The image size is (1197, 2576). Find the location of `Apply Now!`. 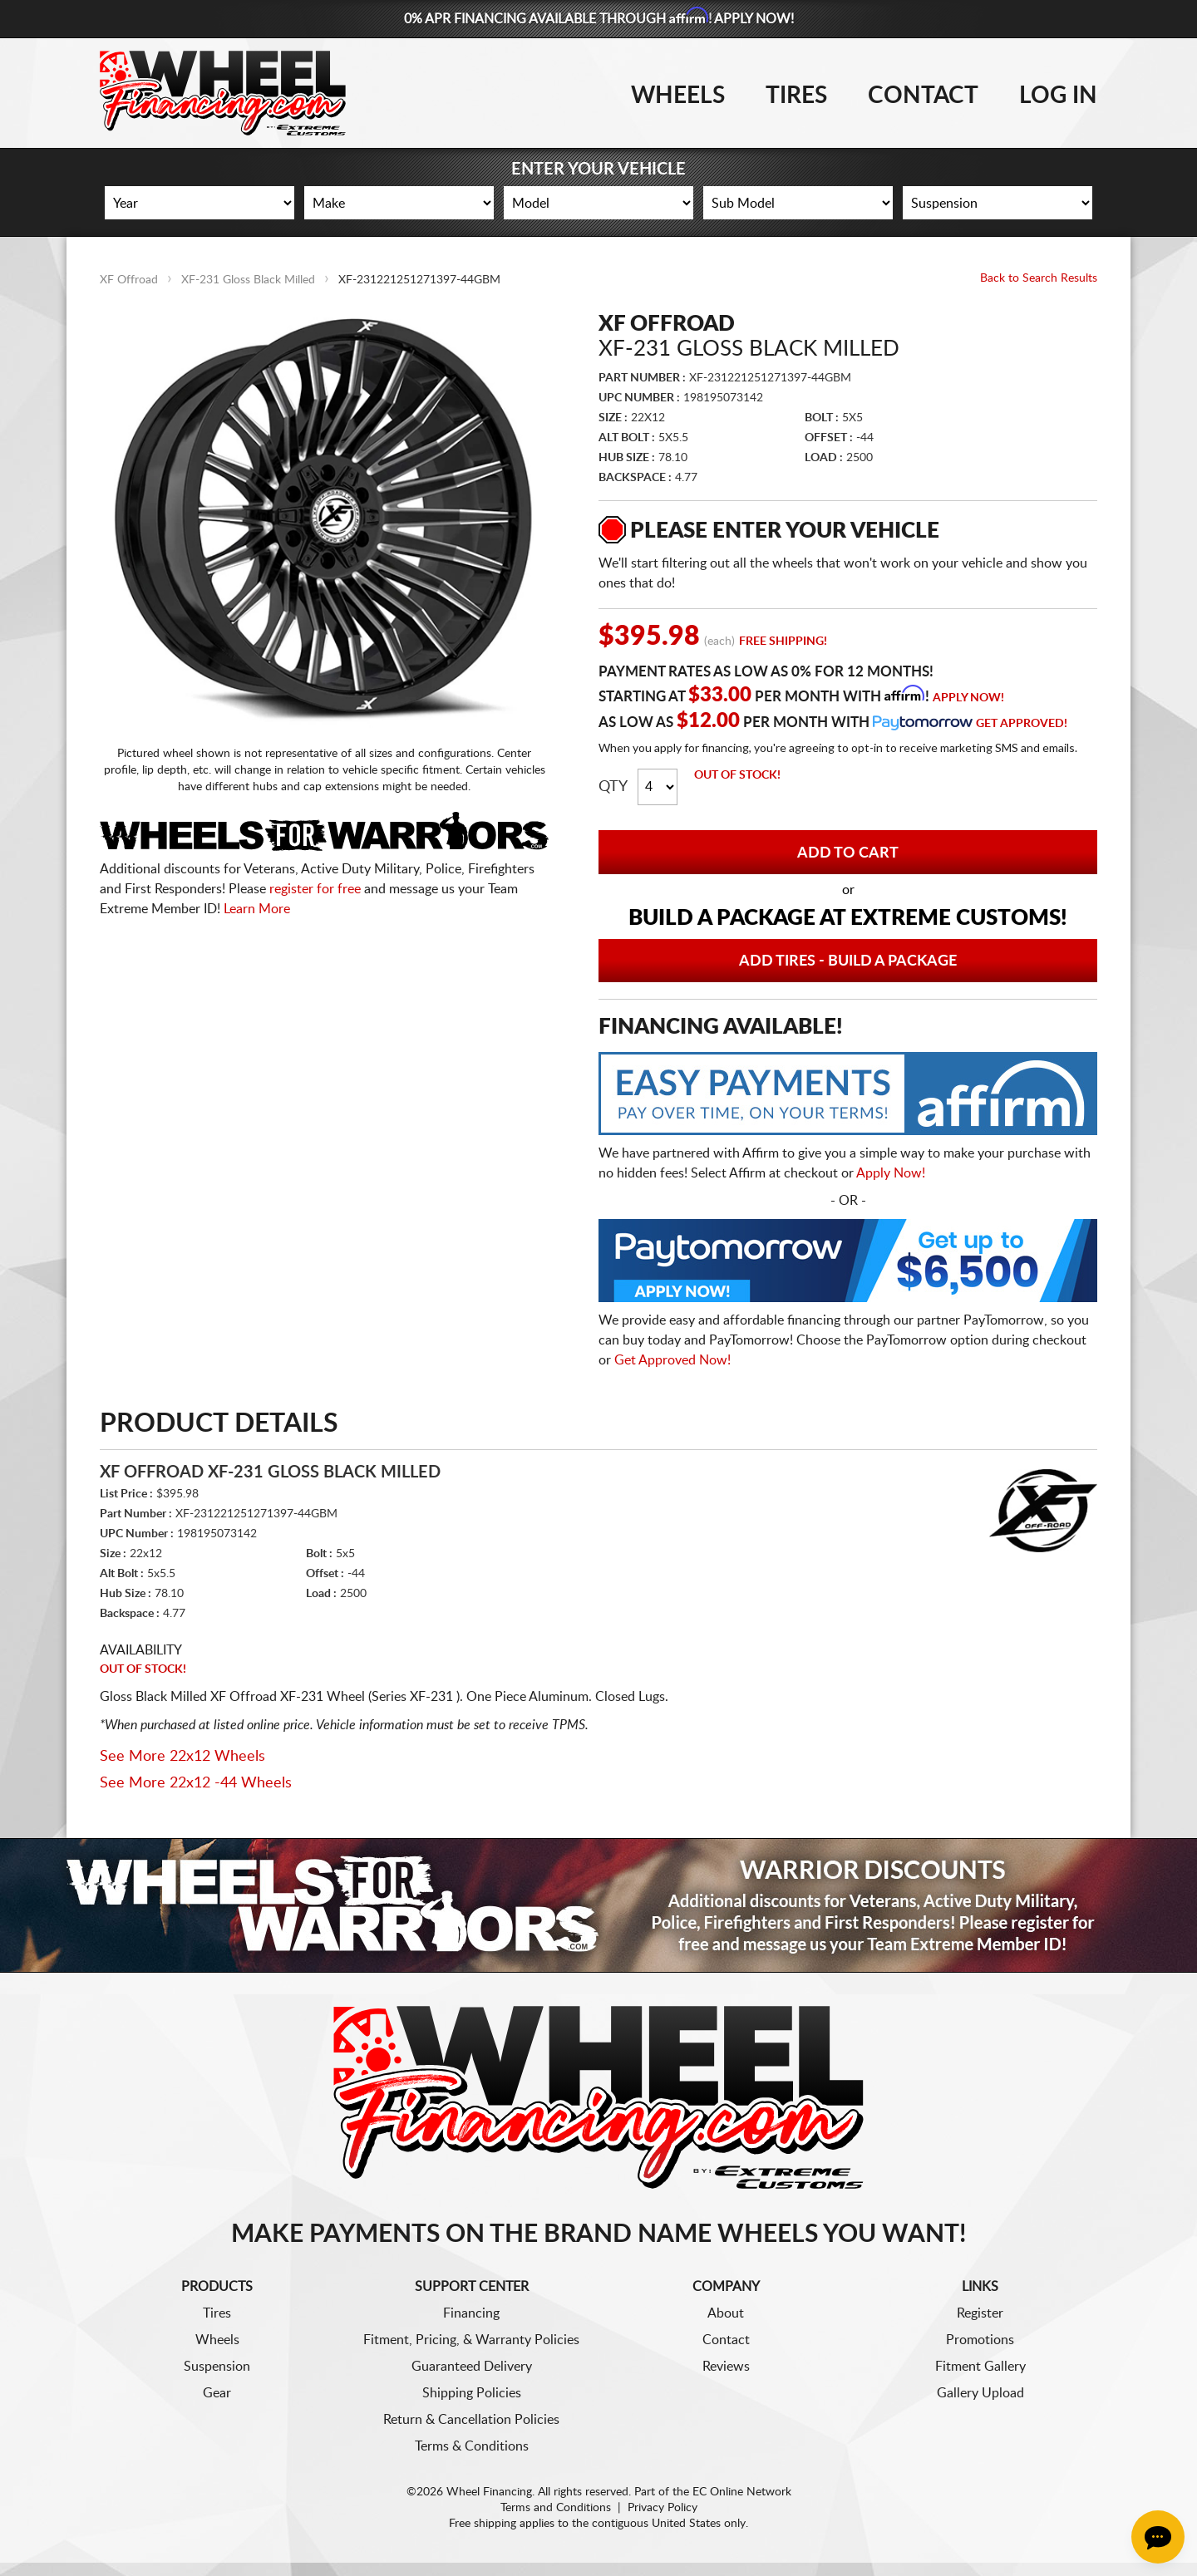

Apply Now! is located at coordinates (968, 698).